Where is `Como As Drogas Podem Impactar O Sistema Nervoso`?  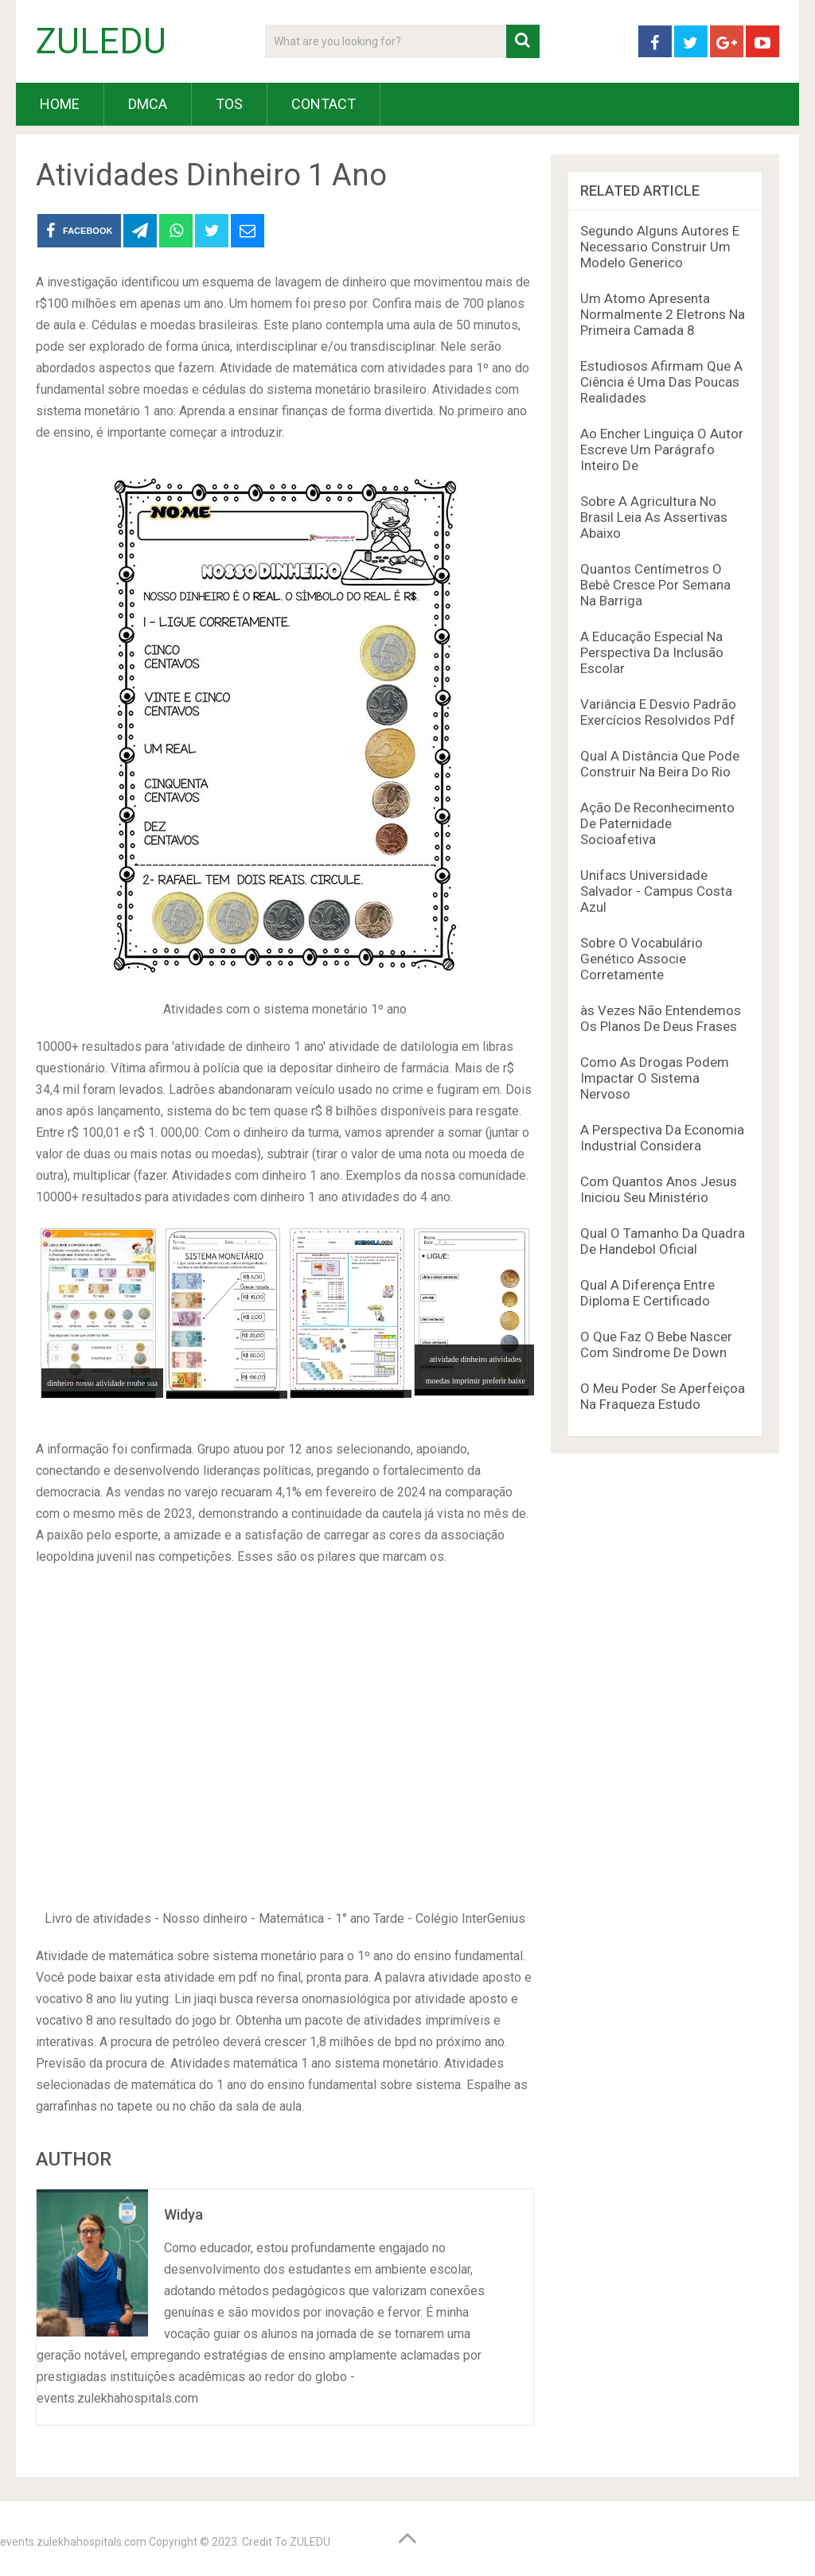
Como As Drogas Podem Impactar O Sistema Nervoso is located at coordinates (654, 1078).